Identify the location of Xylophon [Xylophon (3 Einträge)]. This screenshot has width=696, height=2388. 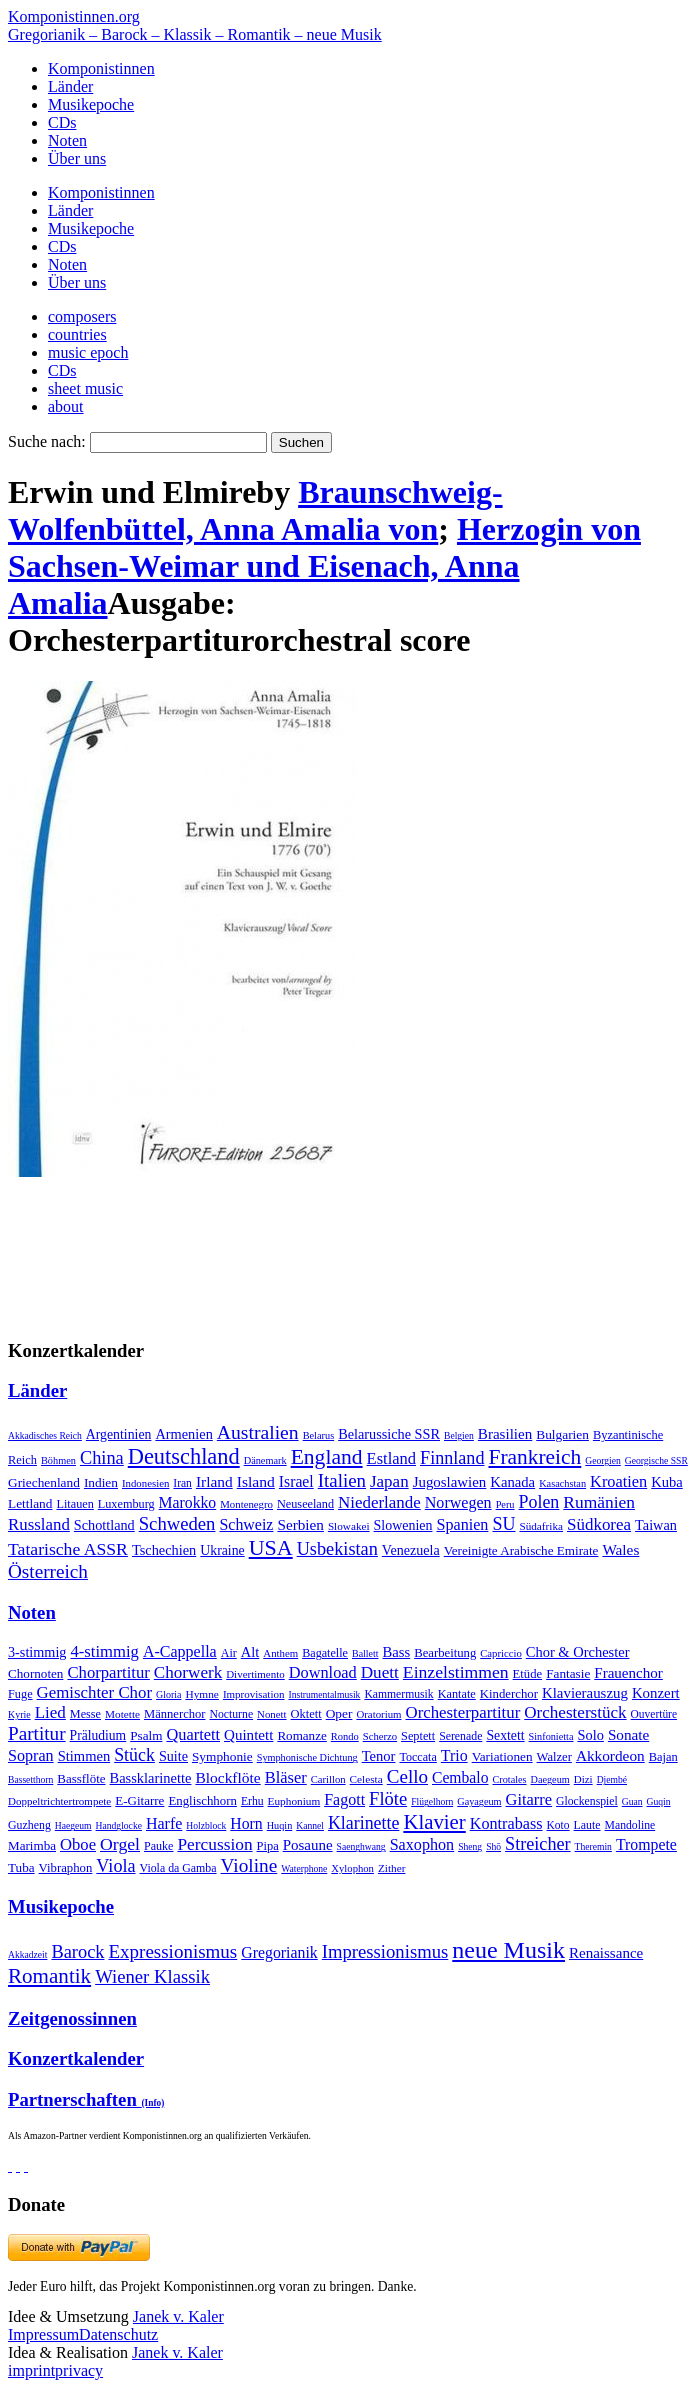
(352, 1868).